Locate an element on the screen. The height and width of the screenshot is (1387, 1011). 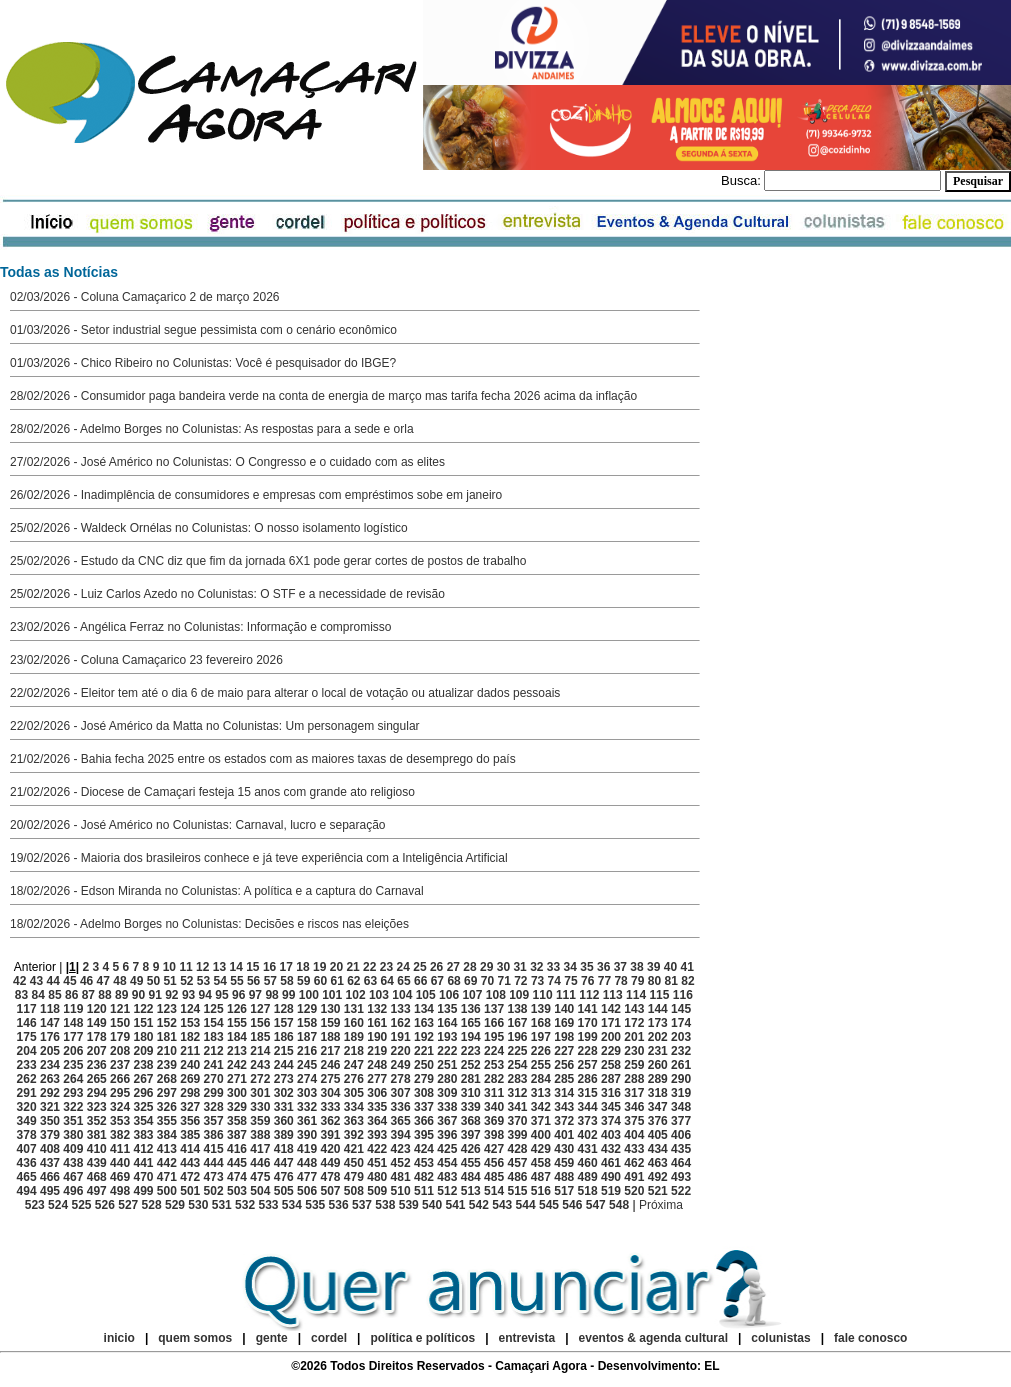
515 is located at coordinates (517, 1191).